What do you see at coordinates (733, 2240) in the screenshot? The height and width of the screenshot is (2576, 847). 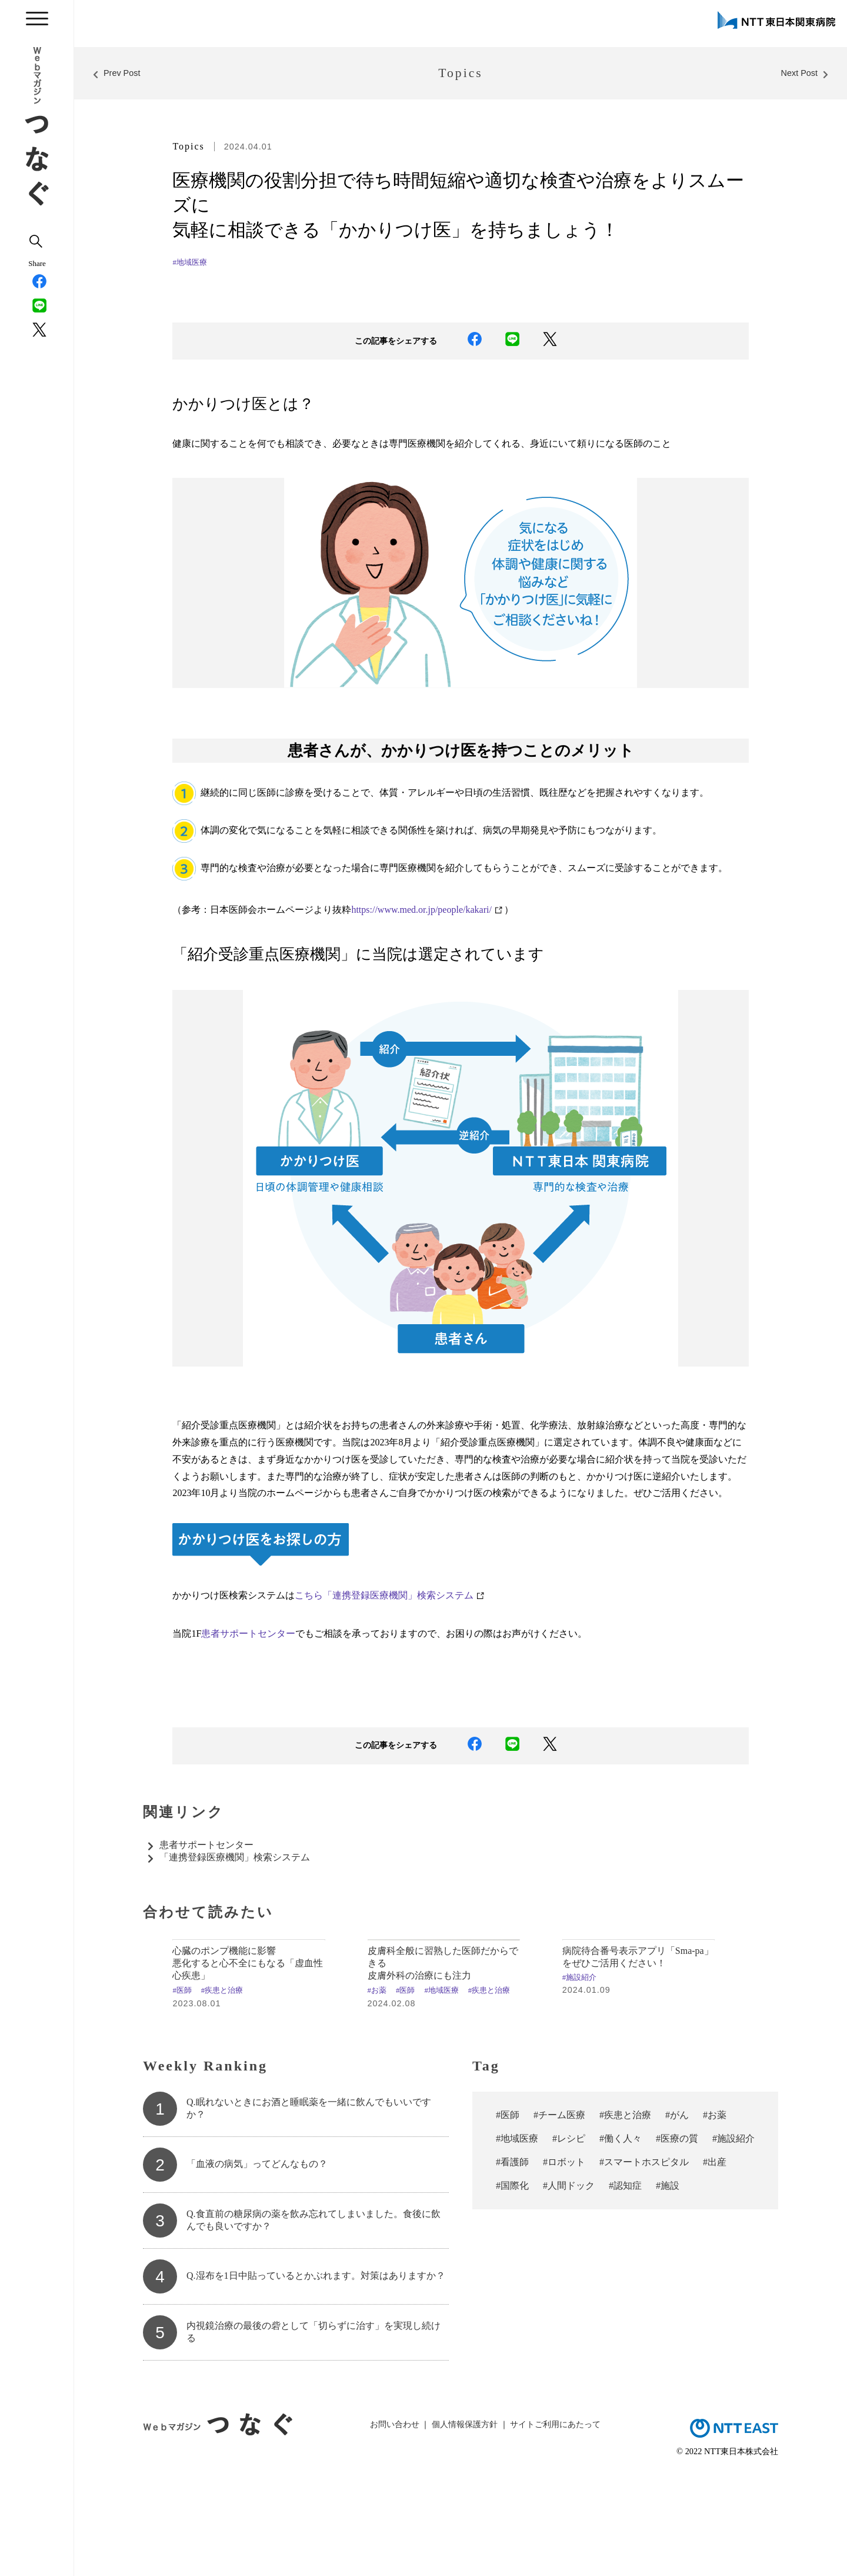 I see `#施設紹介 [#施設紹介 (10個の項目)]` at bounding box center [733, 2240].